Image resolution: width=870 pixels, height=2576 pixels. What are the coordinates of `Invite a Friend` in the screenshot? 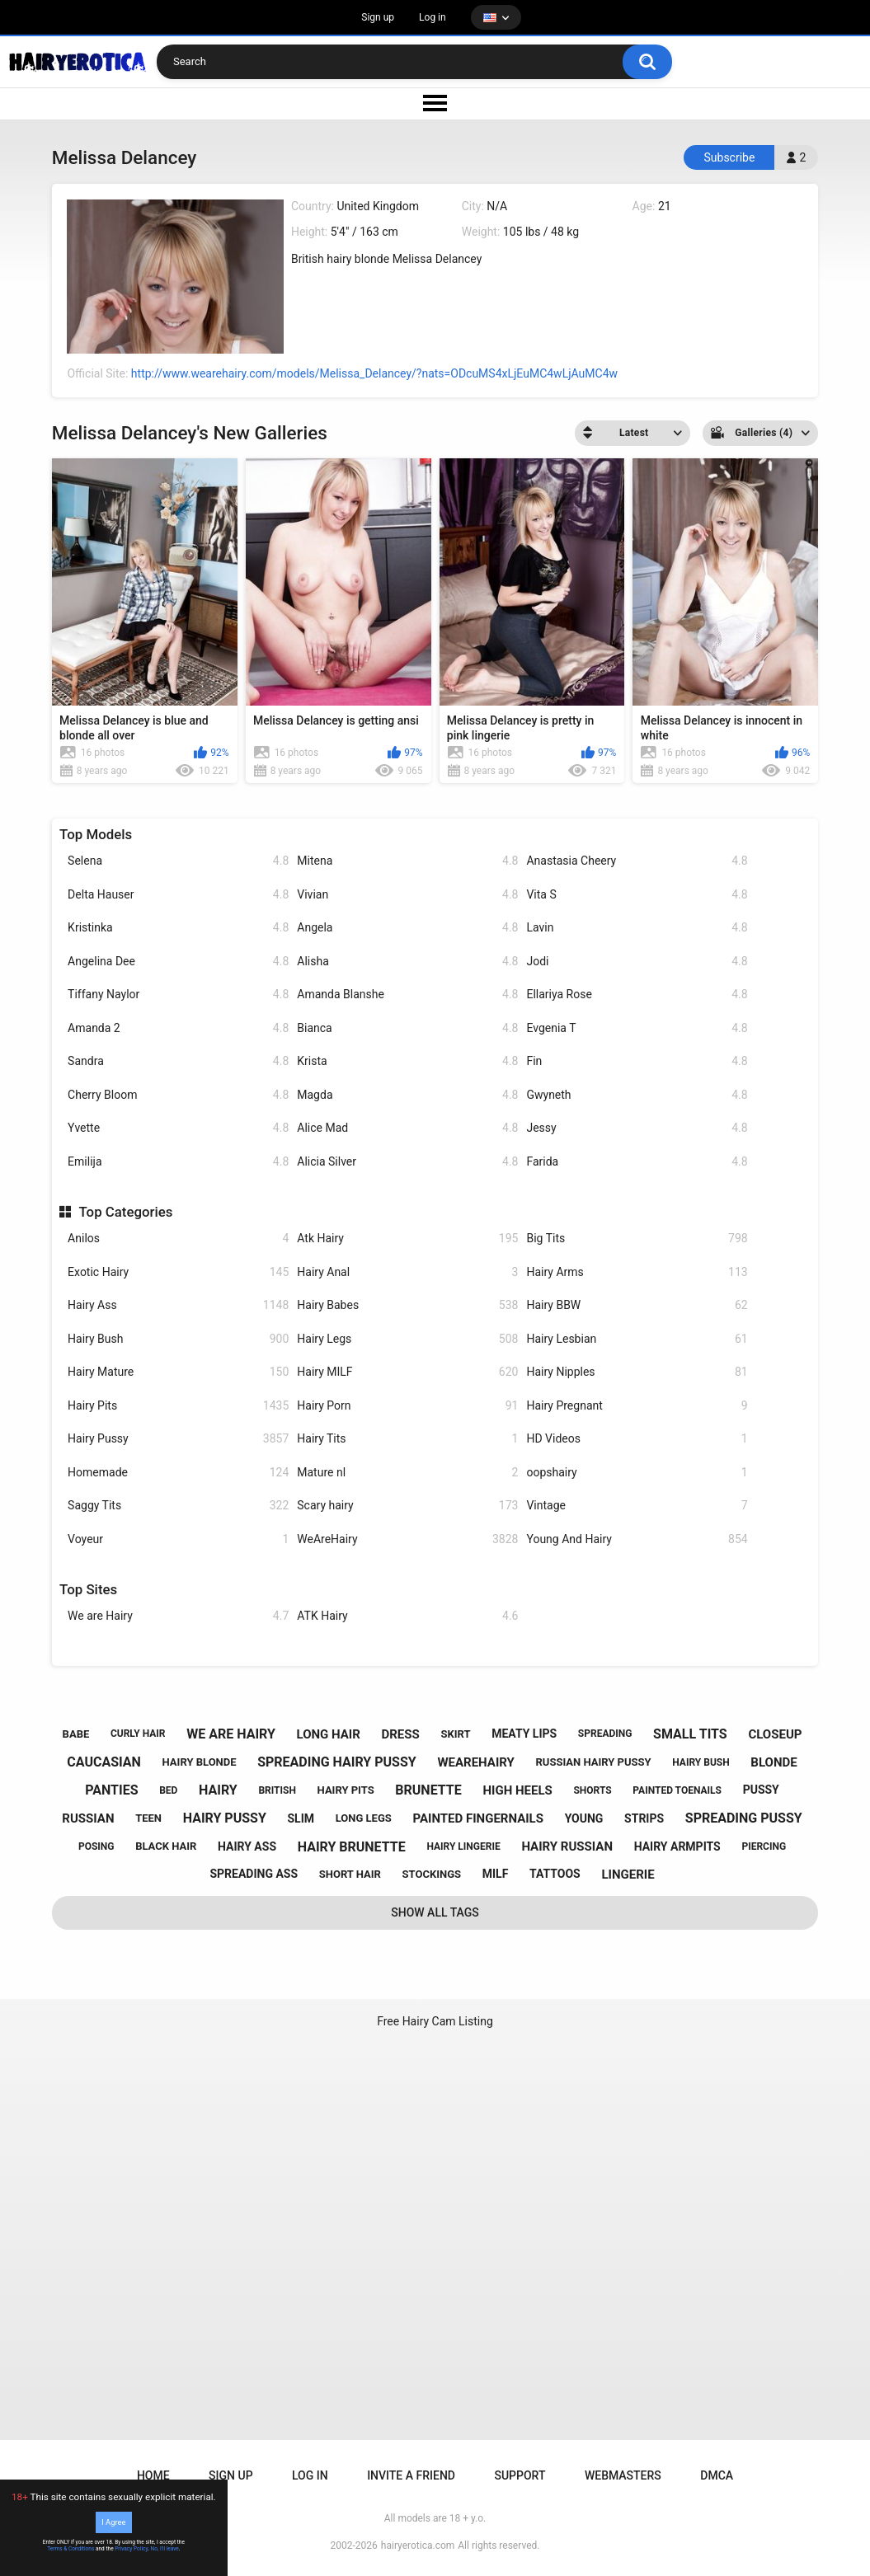 It's located at (411, 2475).